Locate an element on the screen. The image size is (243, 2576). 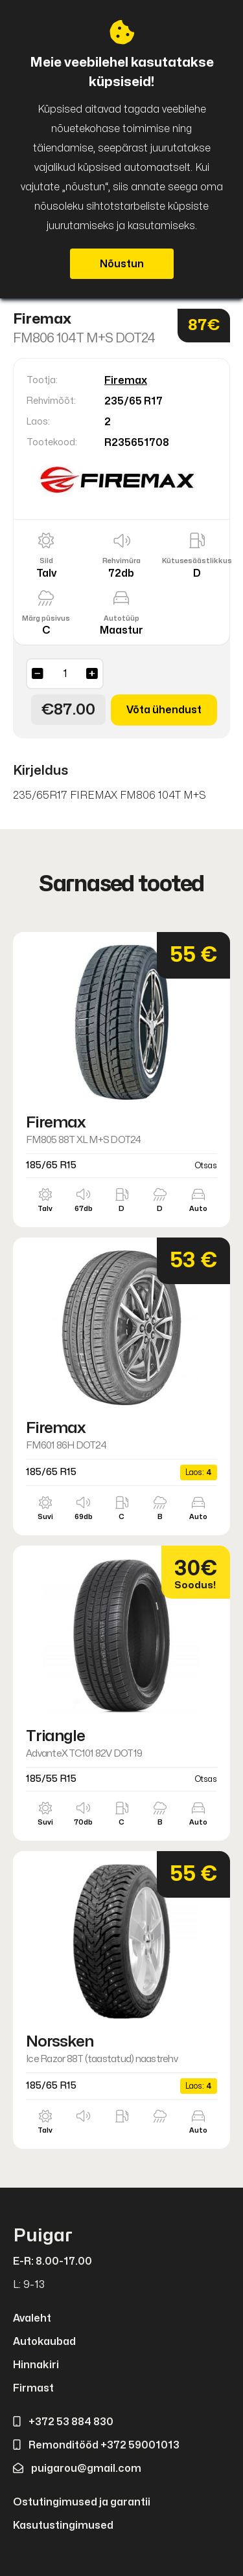
Kasutustingimused is located at coordinates (63, 2525).